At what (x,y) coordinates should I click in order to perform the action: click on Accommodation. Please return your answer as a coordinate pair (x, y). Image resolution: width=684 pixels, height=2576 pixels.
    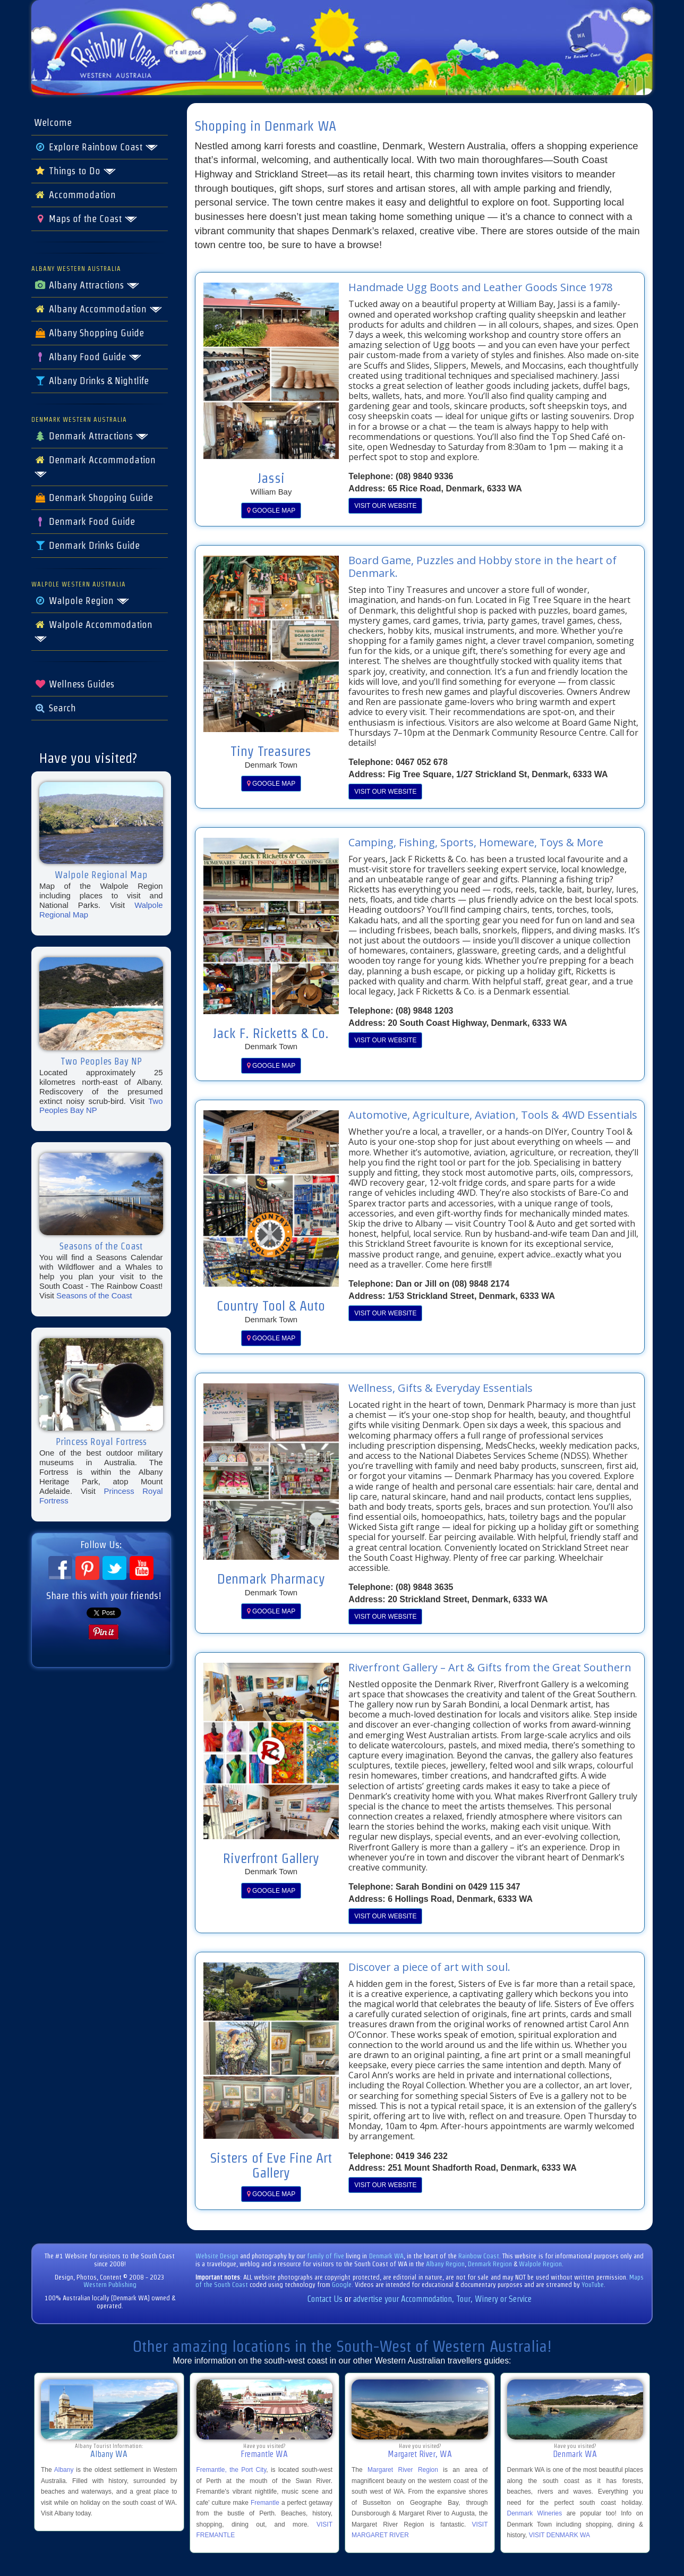
    Looking at the image, I should click on (75, 195).